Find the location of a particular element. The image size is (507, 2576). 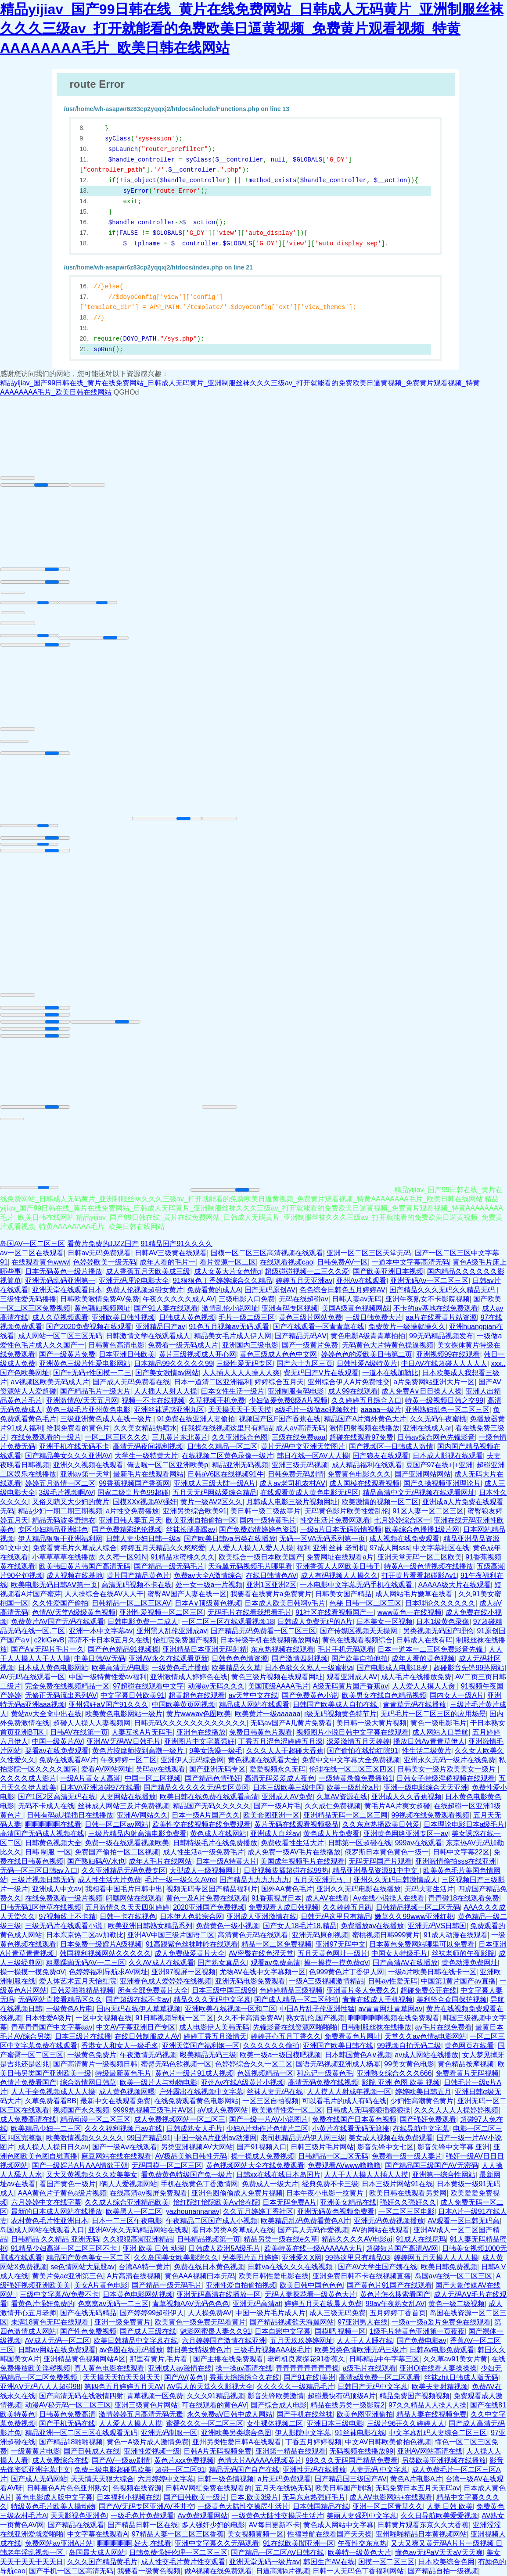

黄色片xxx免费视频 is located at coordinates (184, 2460).